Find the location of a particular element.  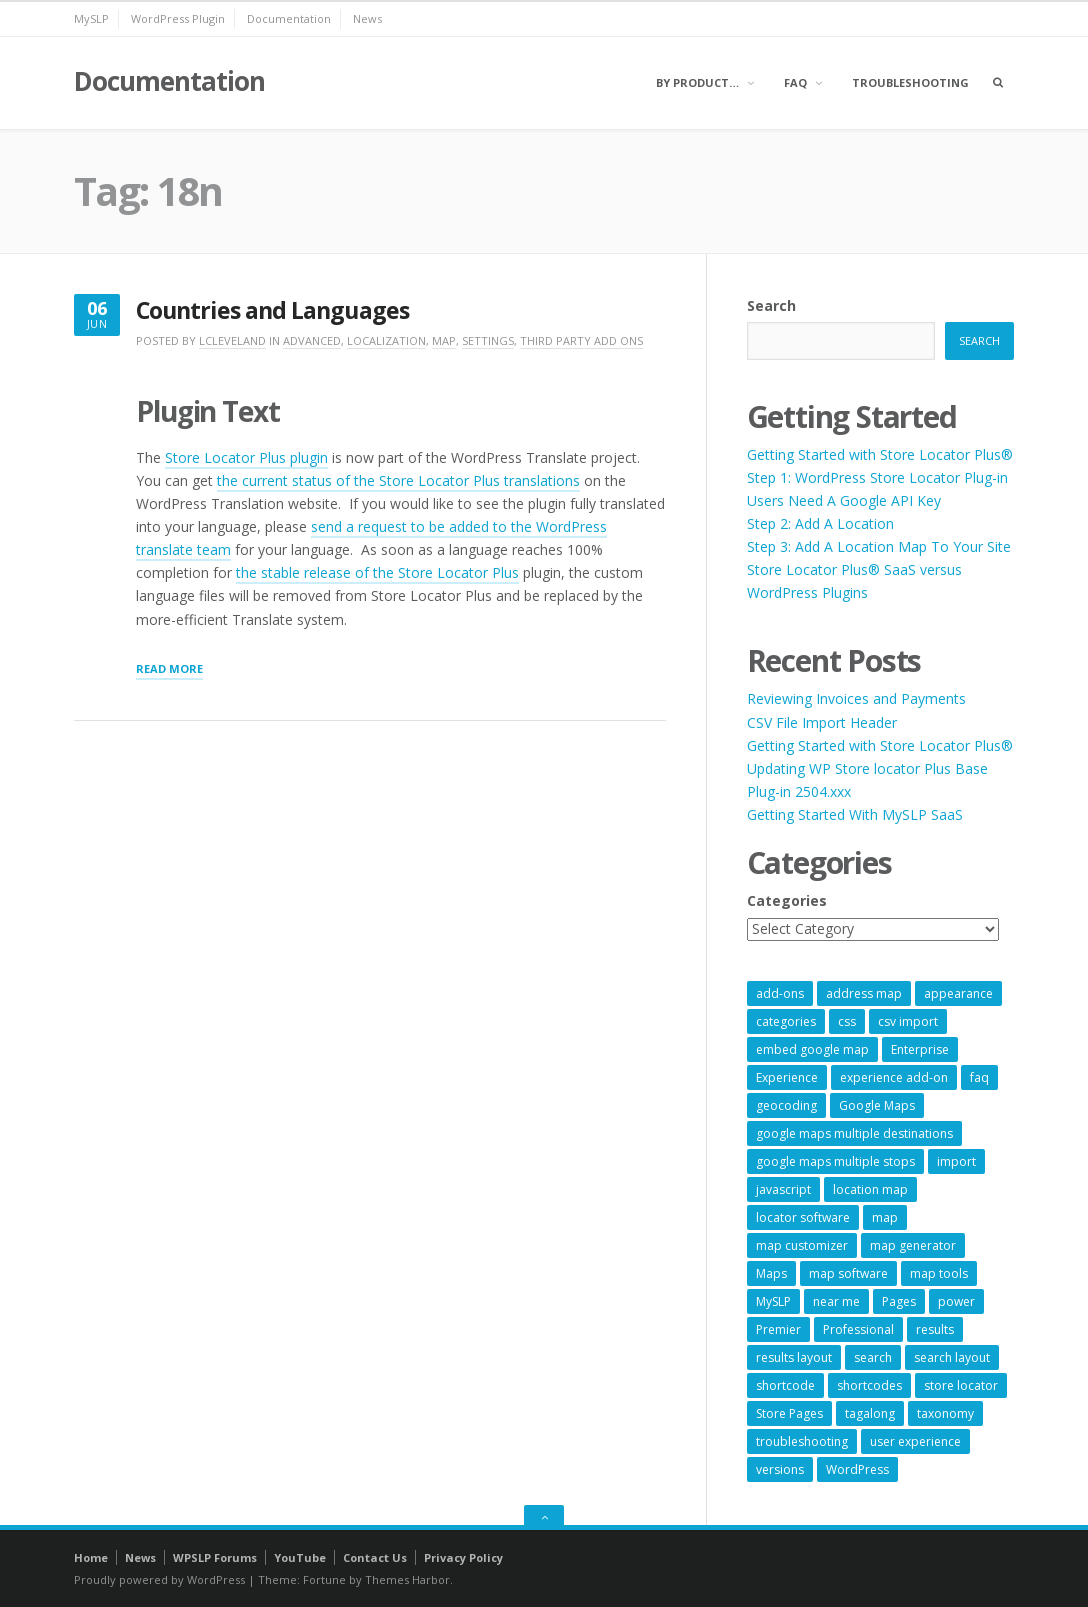

Documentation is located at coordinates (289, 18).